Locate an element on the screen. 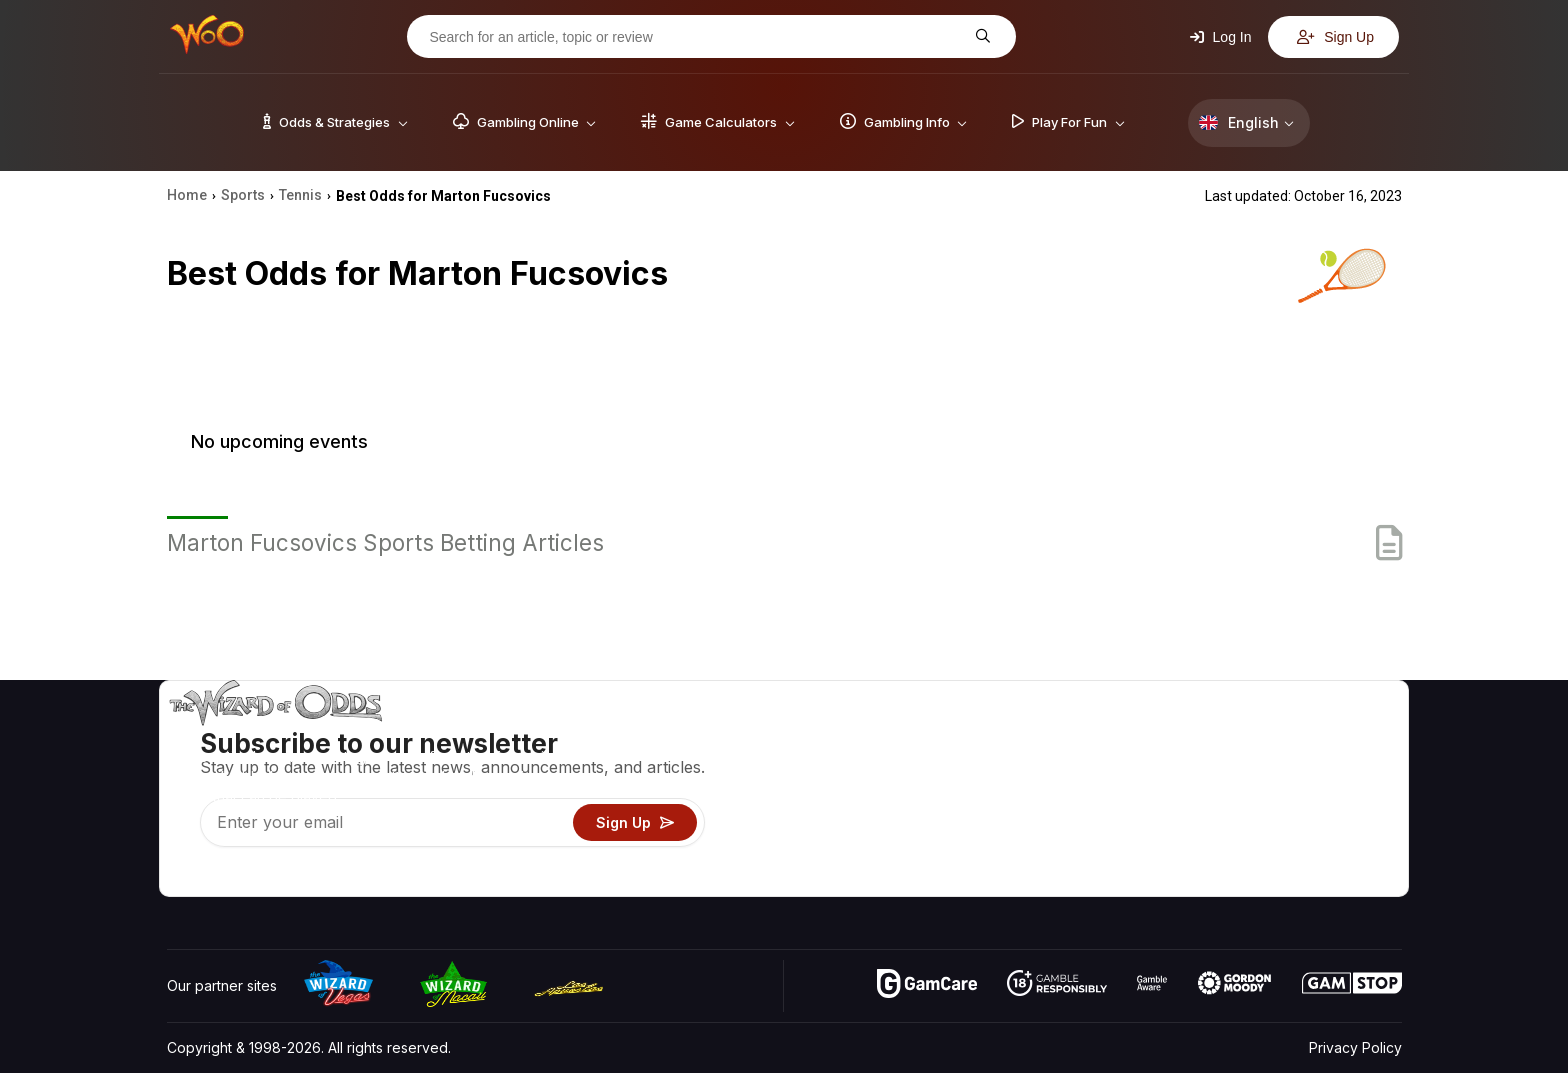 Image resolution: width=1568 pixels, height=1073 pixels. Log In is located at coordinates (1221, 37).